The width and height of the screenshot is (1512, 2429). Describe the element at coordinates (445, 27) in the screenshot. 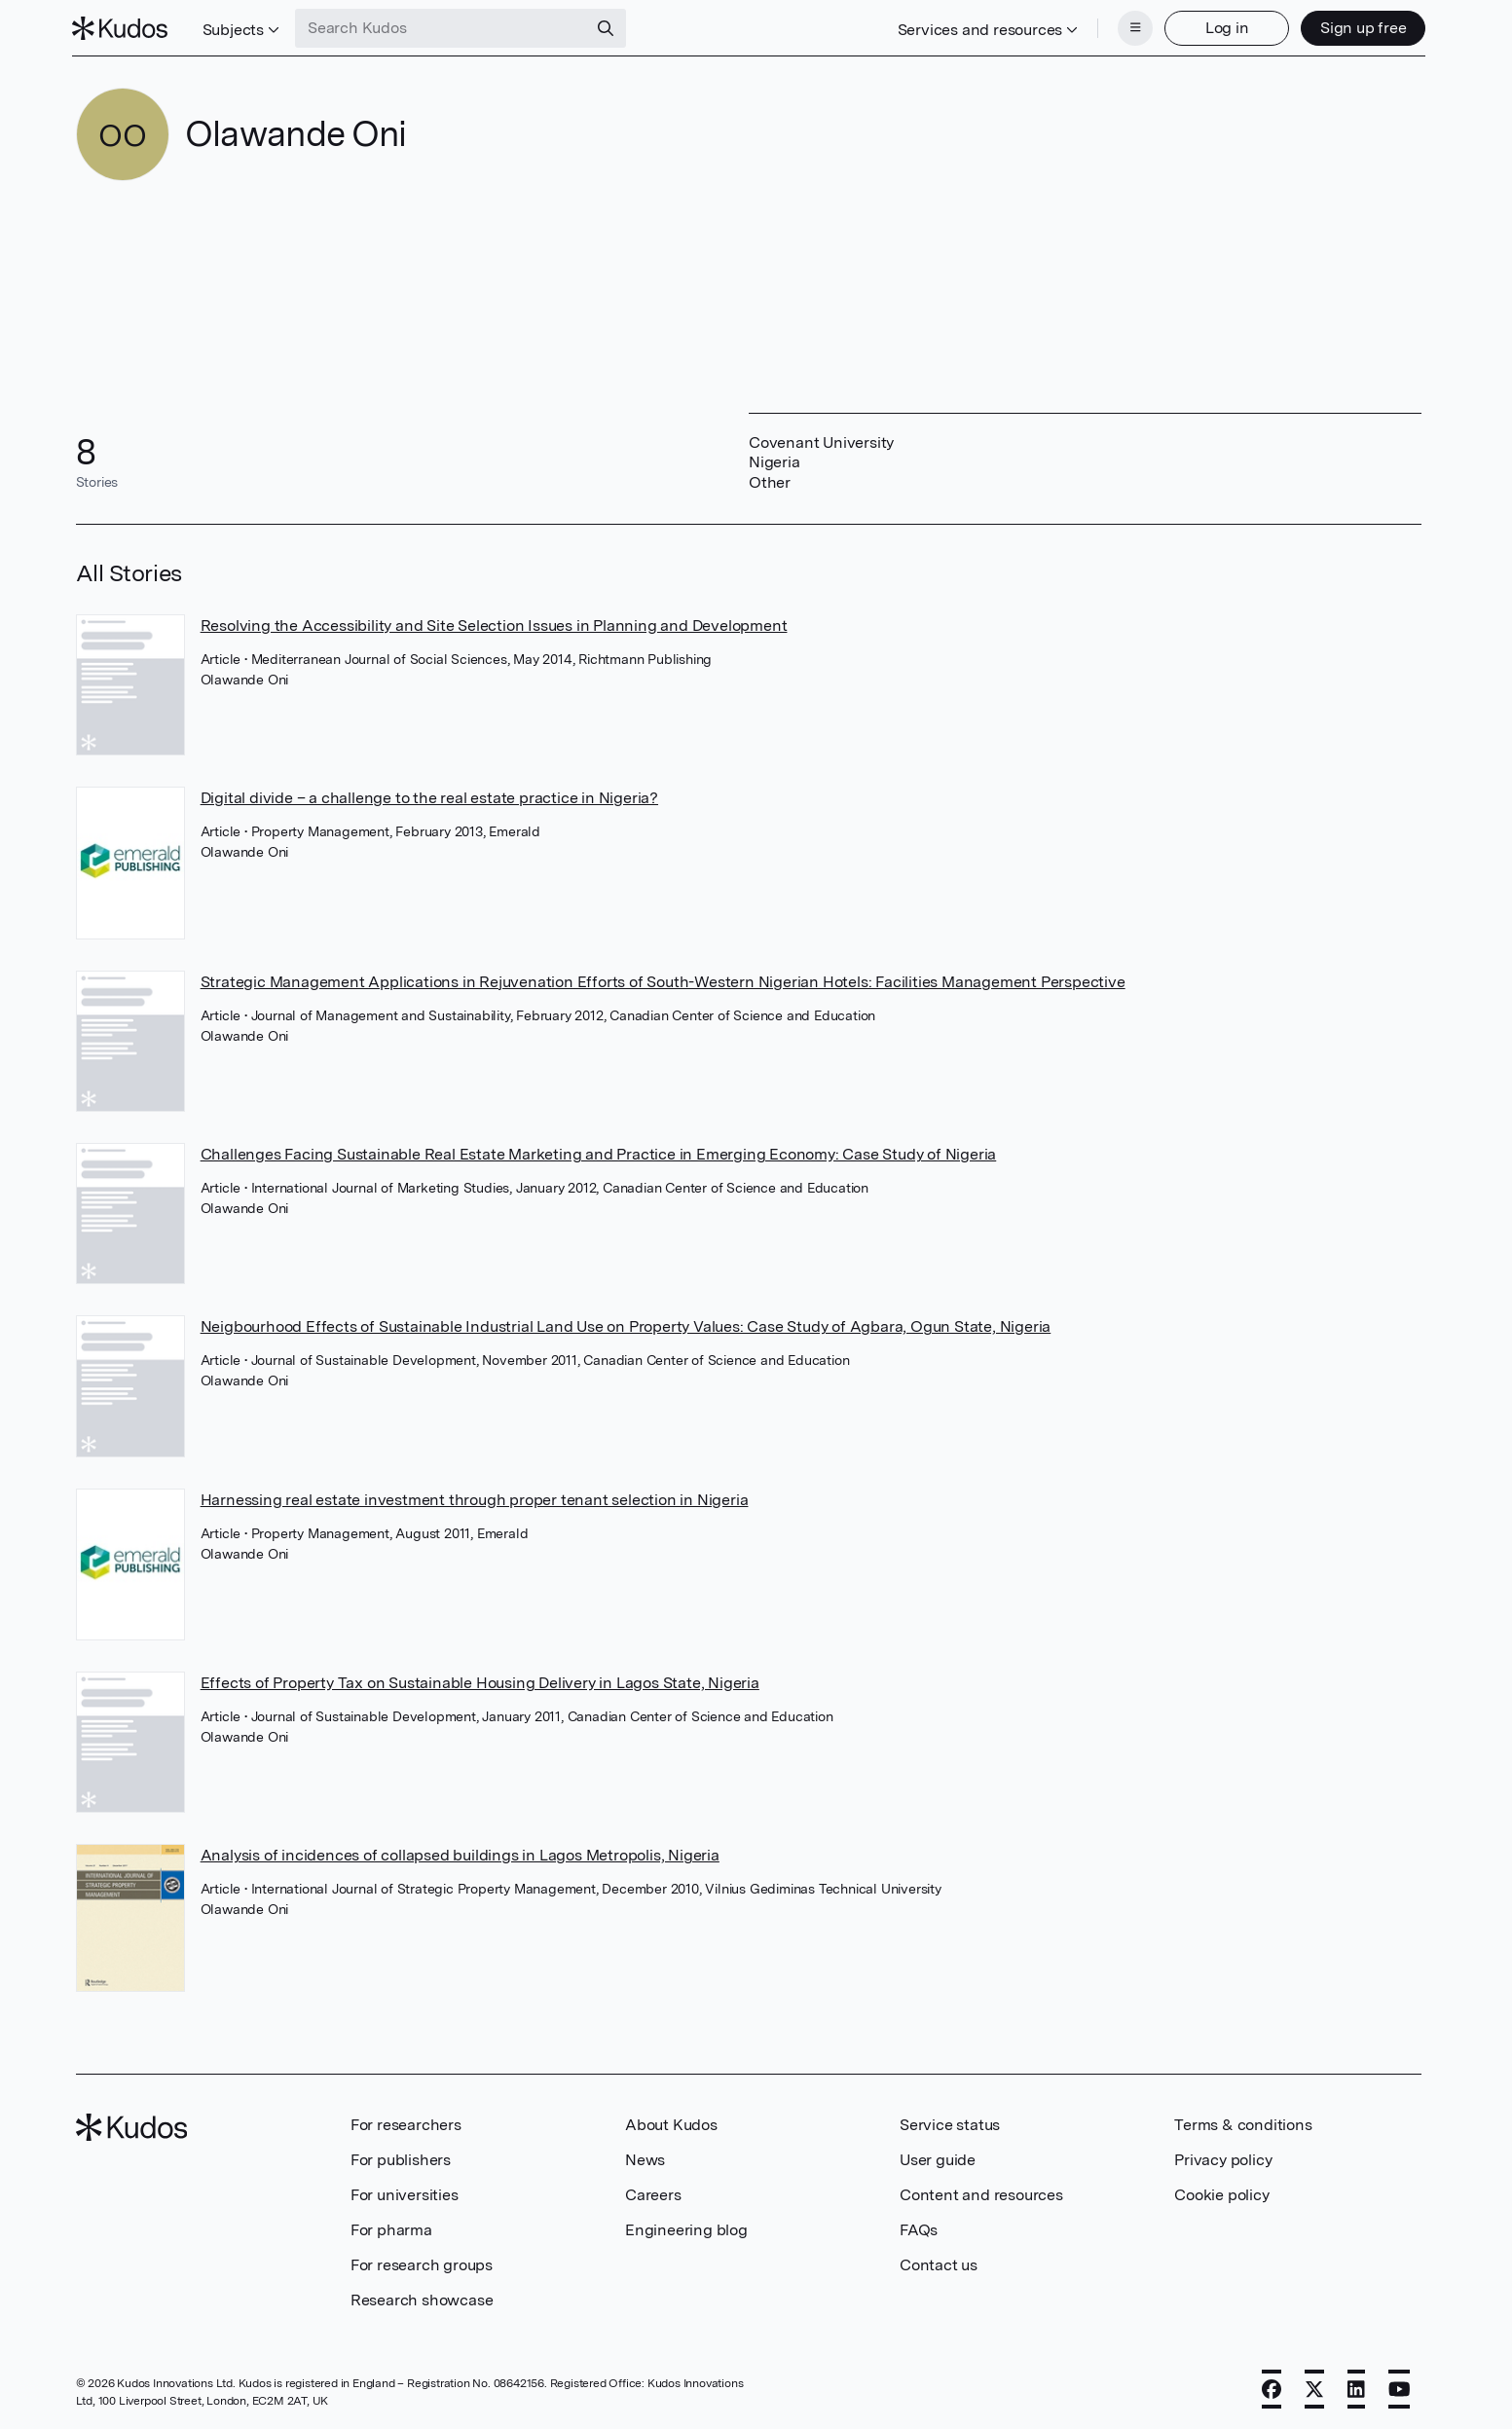

I see `[Search Kudos]` at that location.